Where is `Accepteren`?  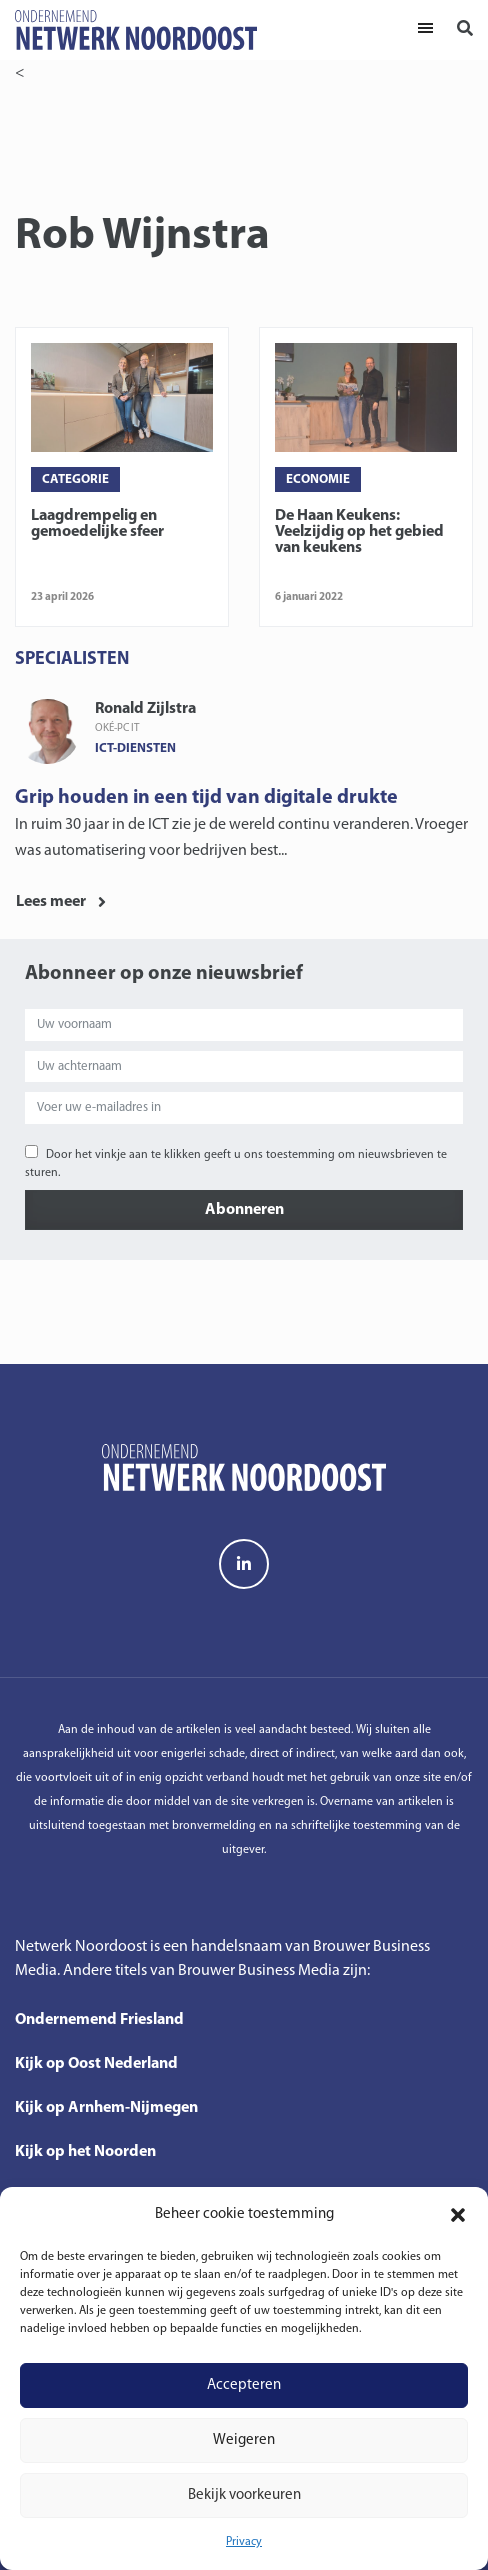 Accepteren is located at coordinates (244, 2385).